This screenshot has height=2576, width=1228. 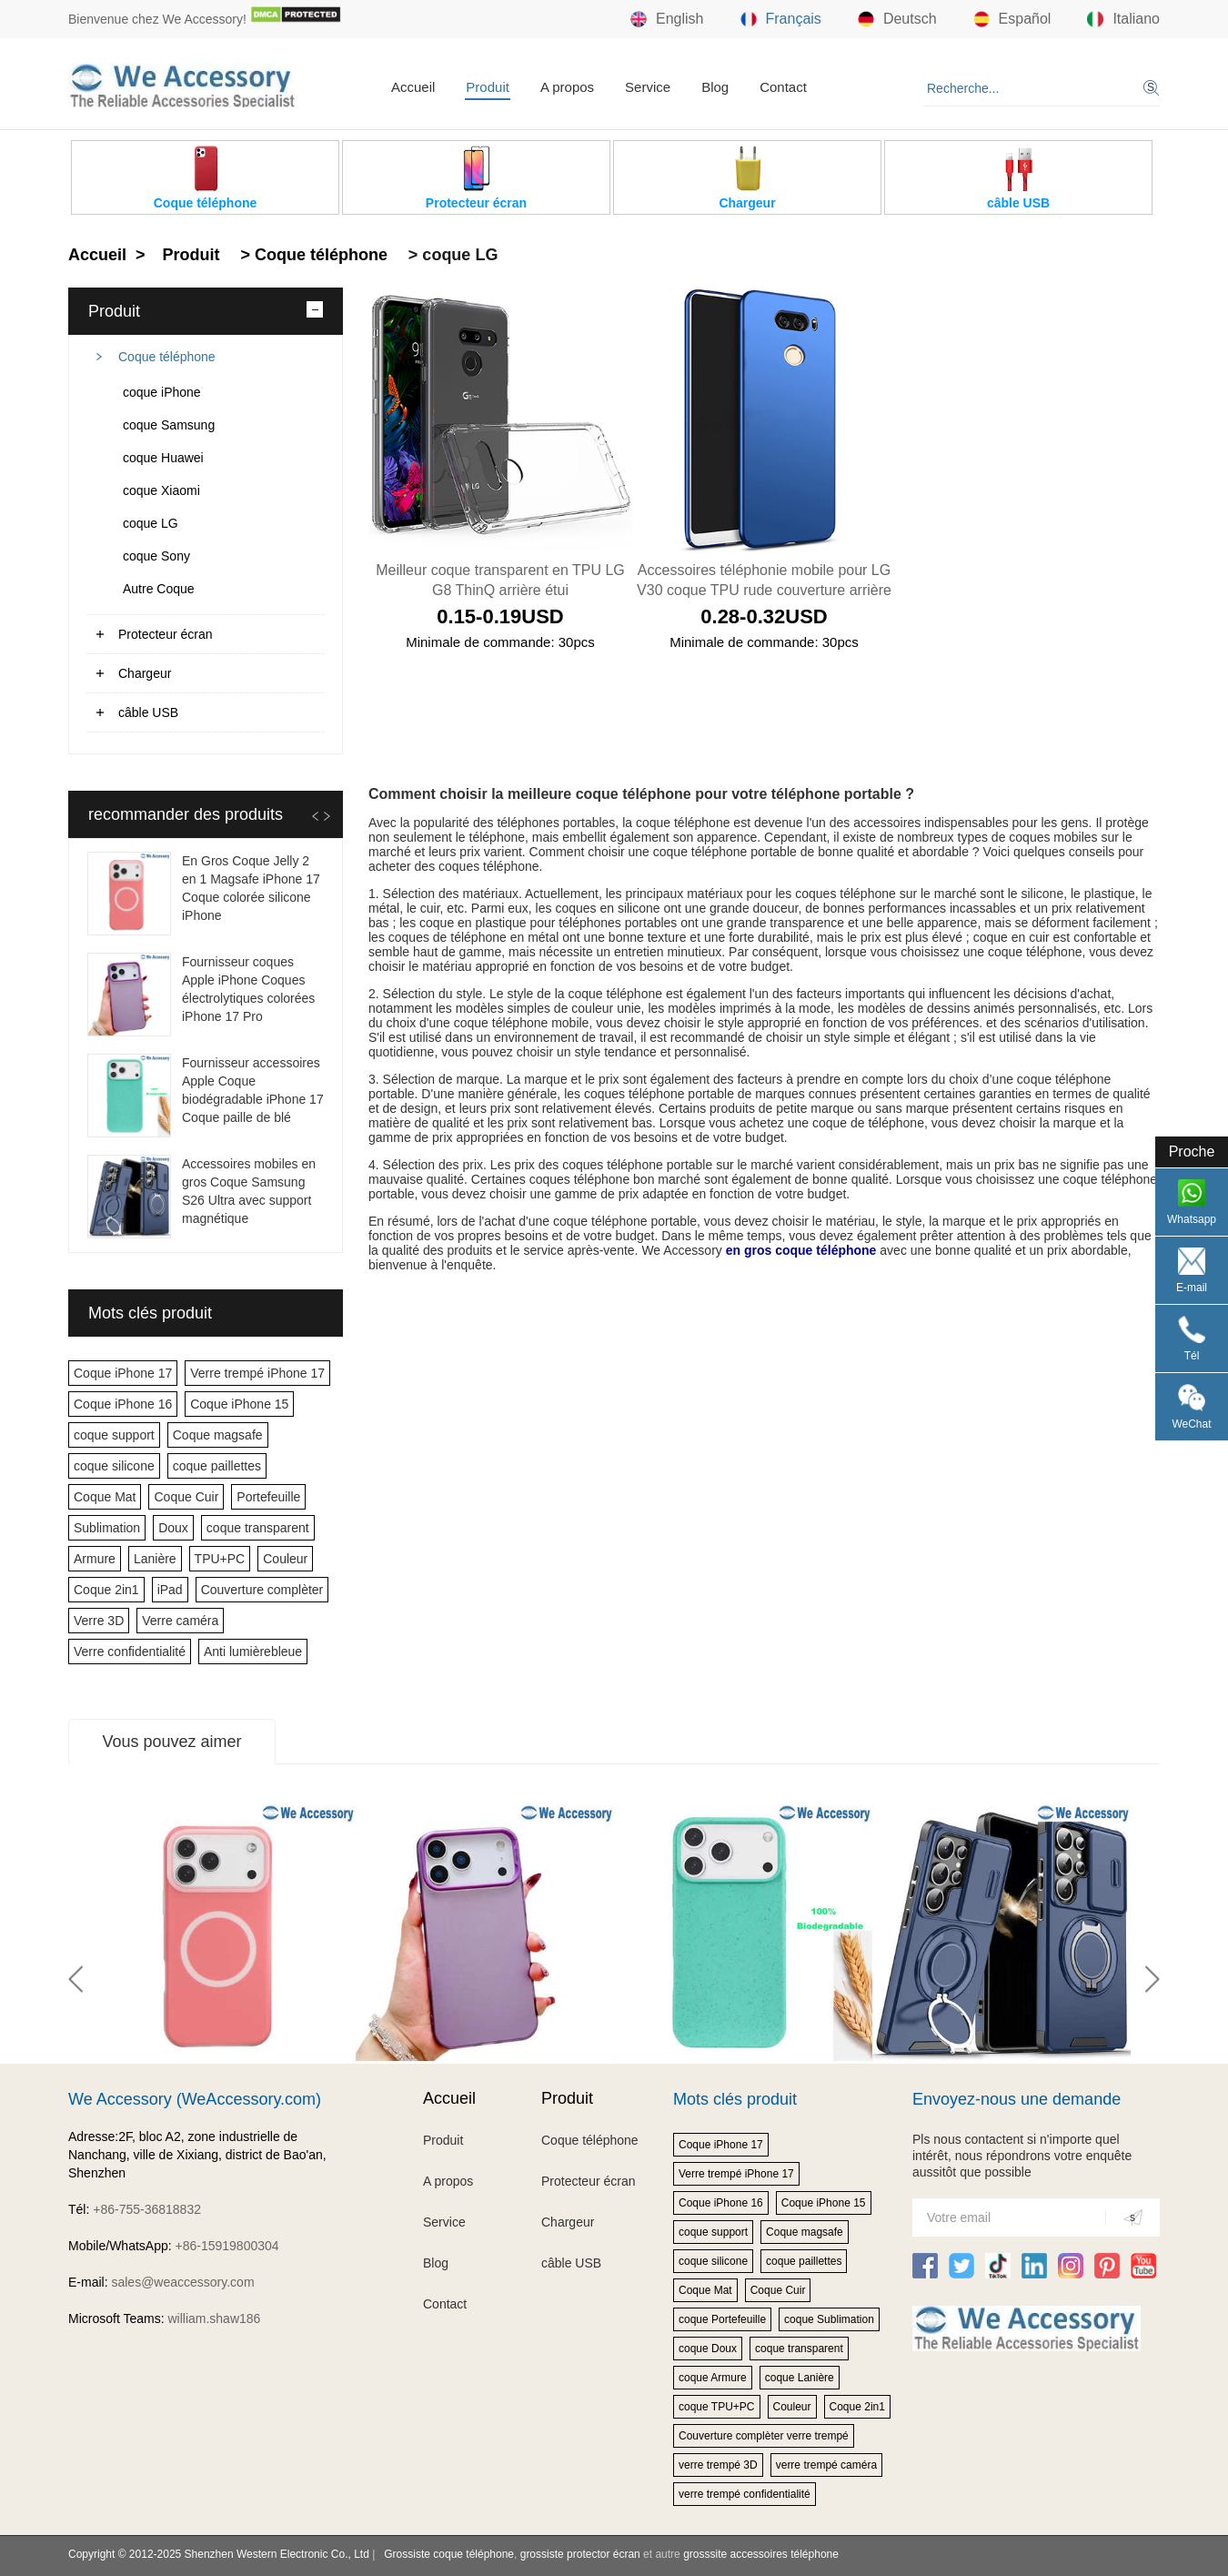 What do you see at coordinates (123, 1373) in the screenshot?
I see `Coque iPhone 17` at bounding box center [123, 1373].